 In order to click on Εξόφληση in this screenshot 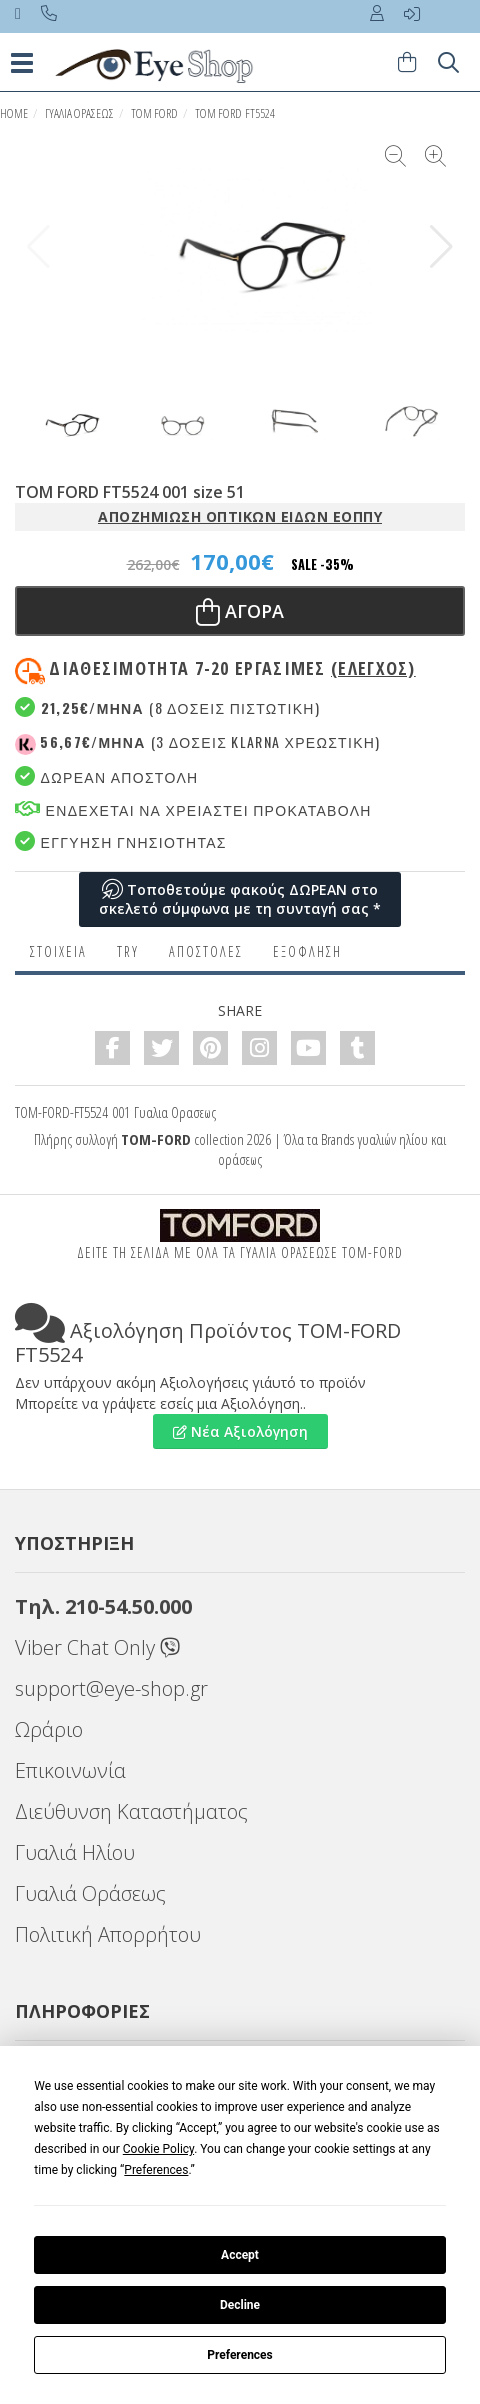, I will do `click(307, 951)`.